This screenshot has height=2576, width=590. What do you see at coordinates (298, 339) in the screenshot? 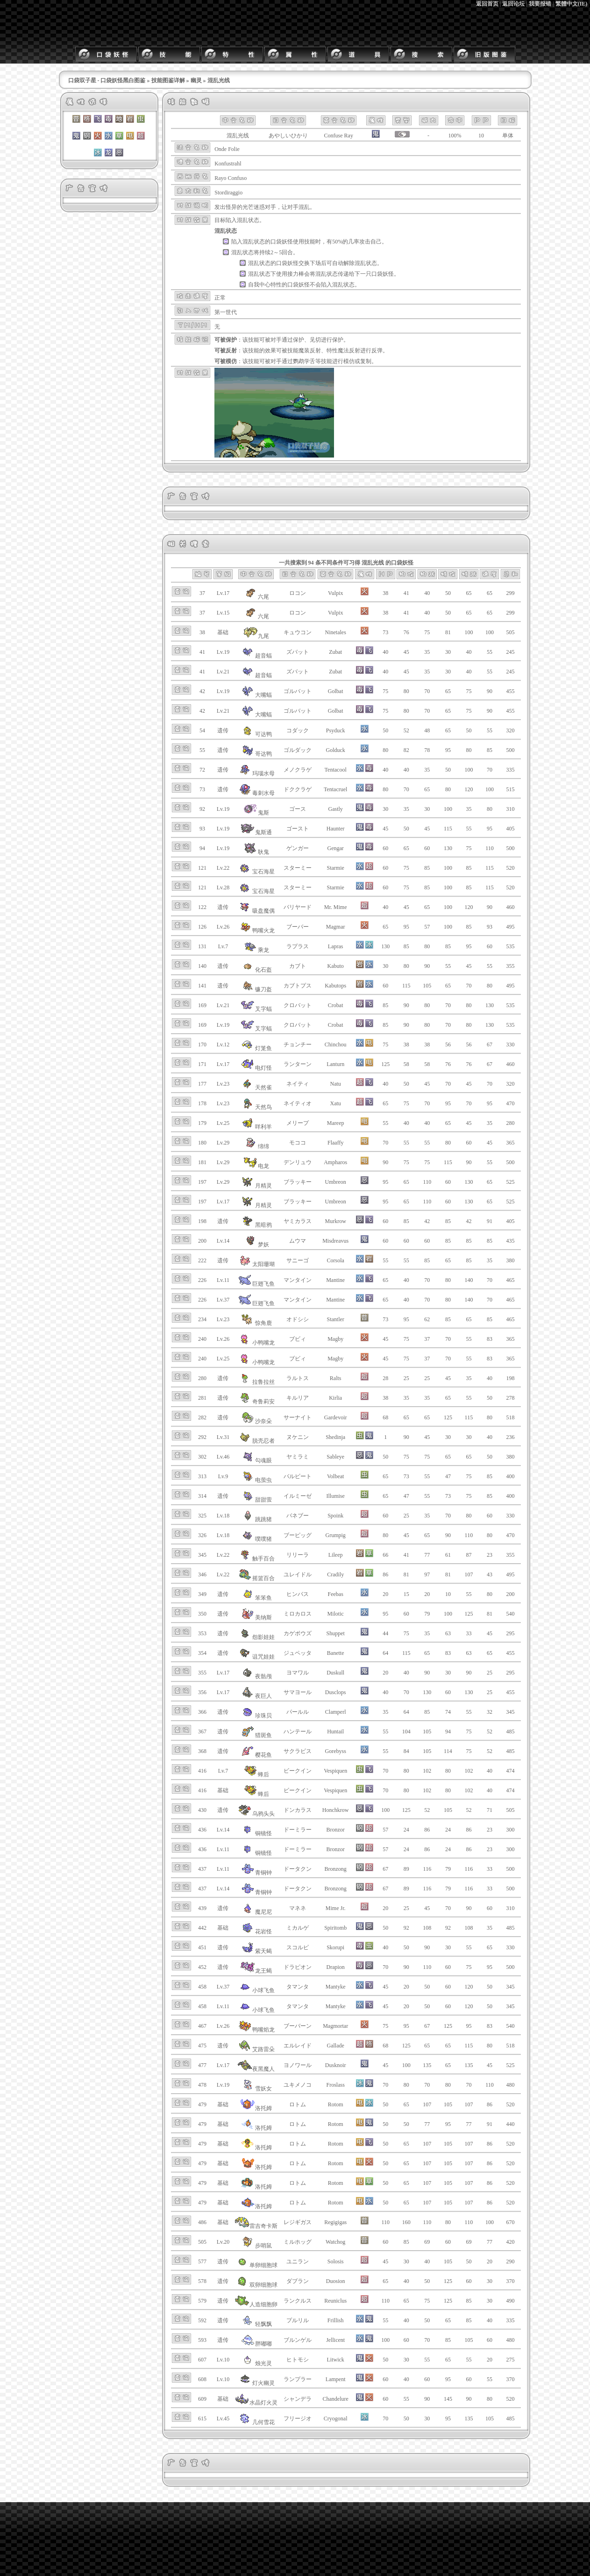
I see `保护` at bounding box center [298, 339].